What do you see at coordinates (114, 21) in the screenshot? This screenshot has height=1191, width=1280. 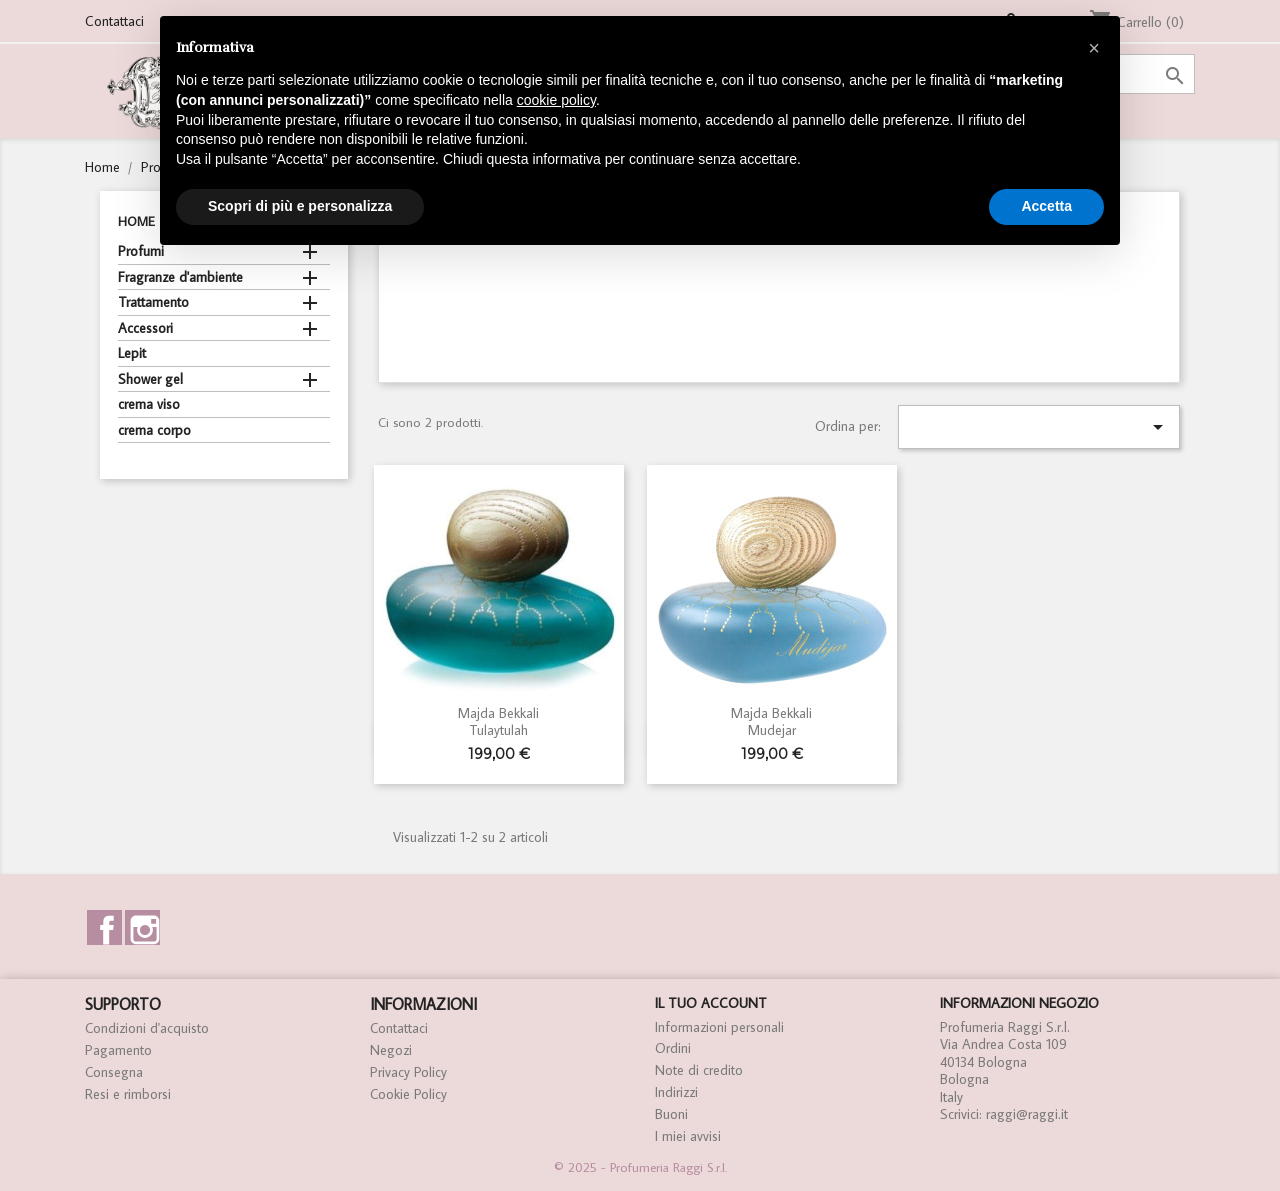 I see `Contattaci` at bounding box center [114, 21].